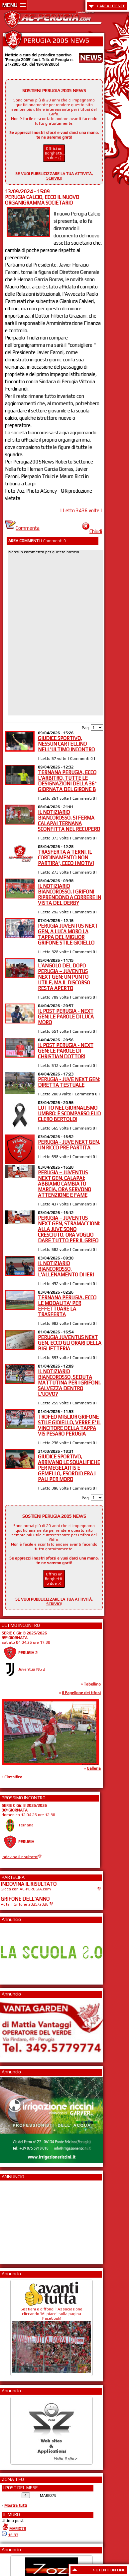  I want to click on Commenta, so click(22, 528).